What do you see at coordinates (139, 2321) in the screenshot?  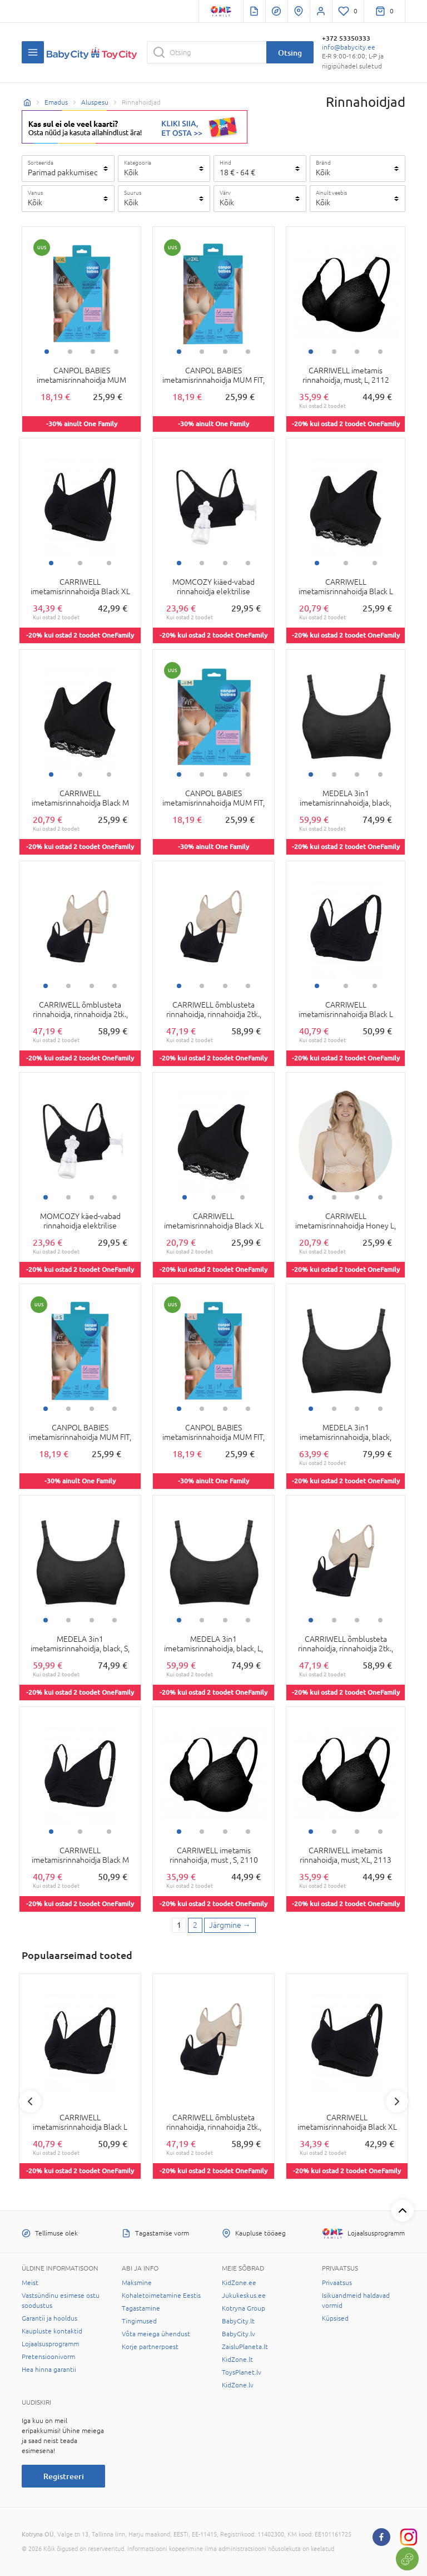 I see `Tingimused` at bounding box center [139, 2321].